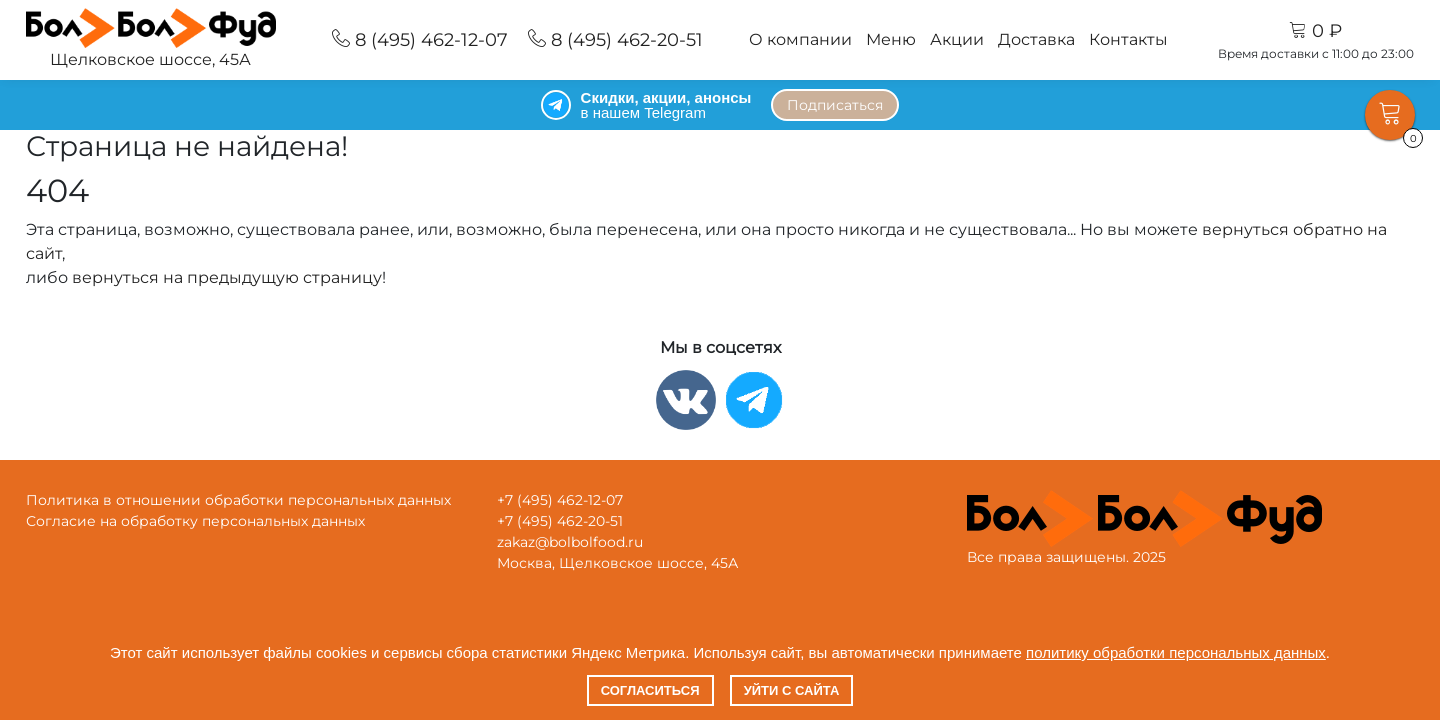 The width and height of the screenshot is (1440, 720). What do you see at coordinates (891, 39) in the screenshot?
I see `Меню` at bounding box center [891, 39].